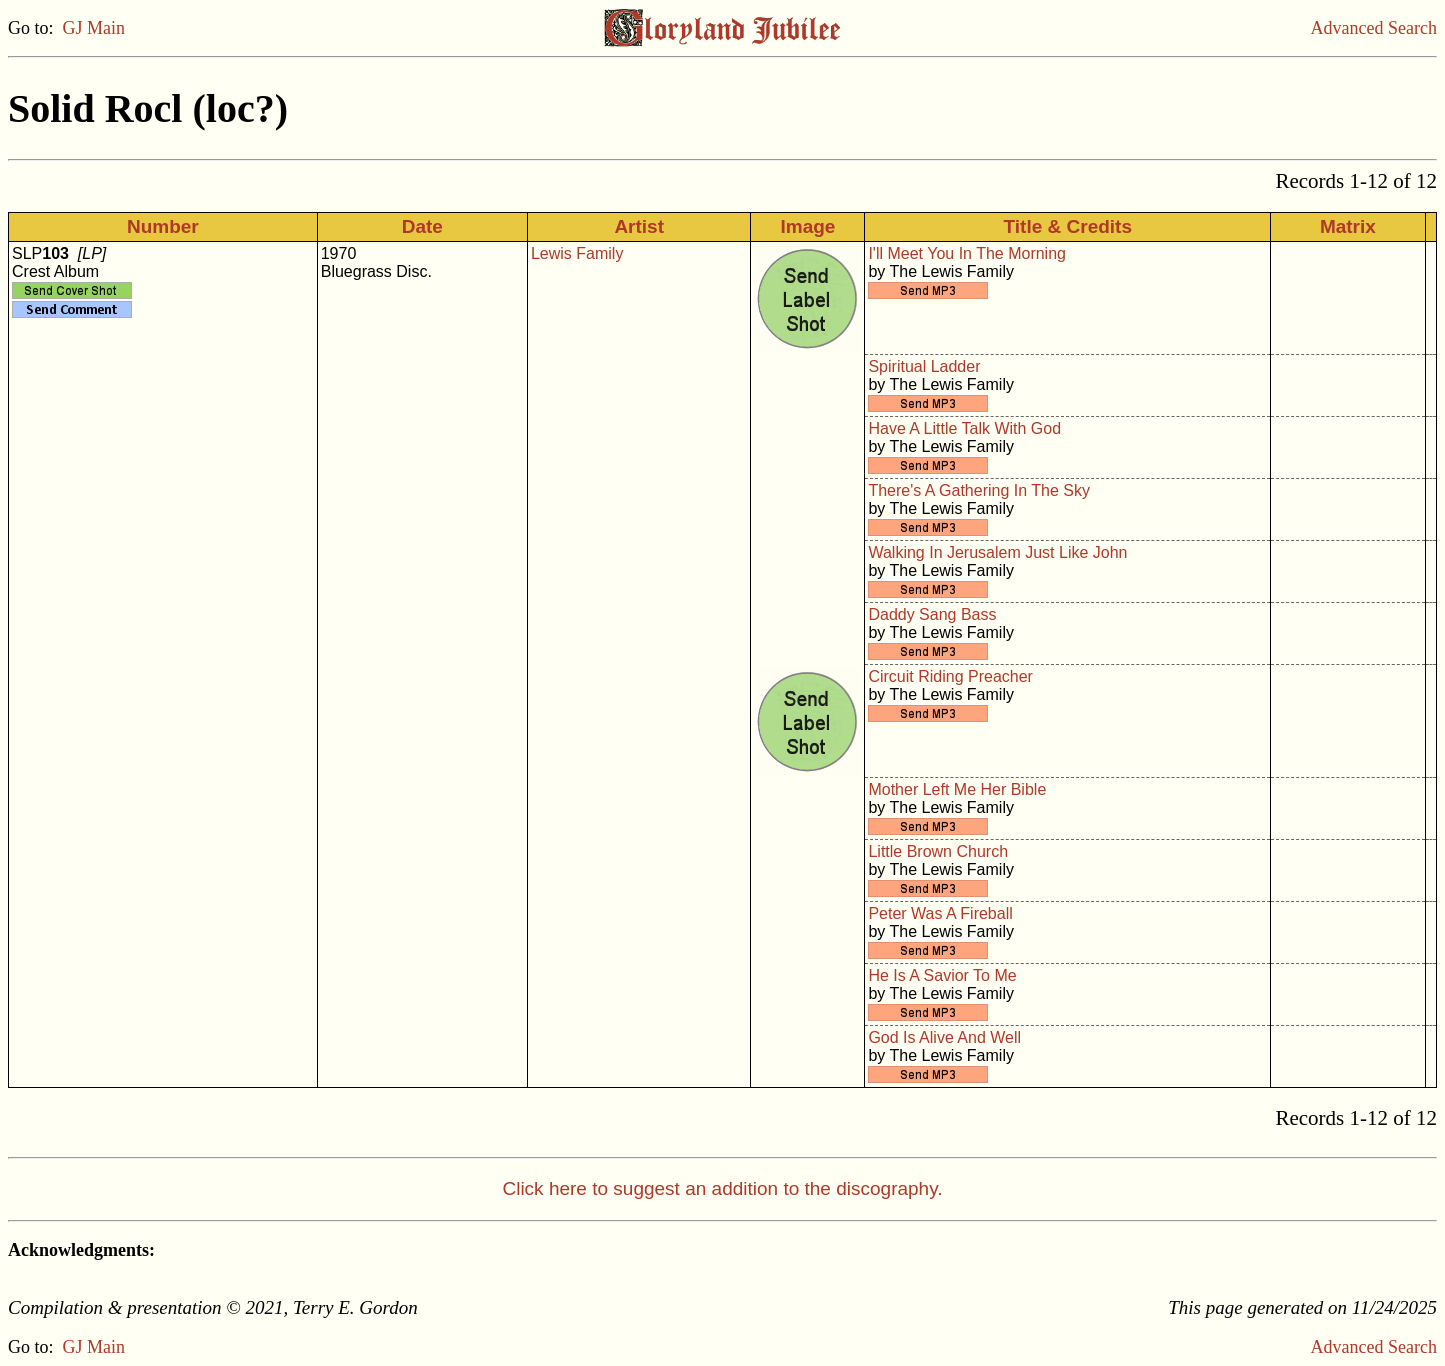 This screenshot has width=1445, height=1366. Describe the element at coordinates (577, 253) in the screenshot. I see `Lewis Family` at that location.